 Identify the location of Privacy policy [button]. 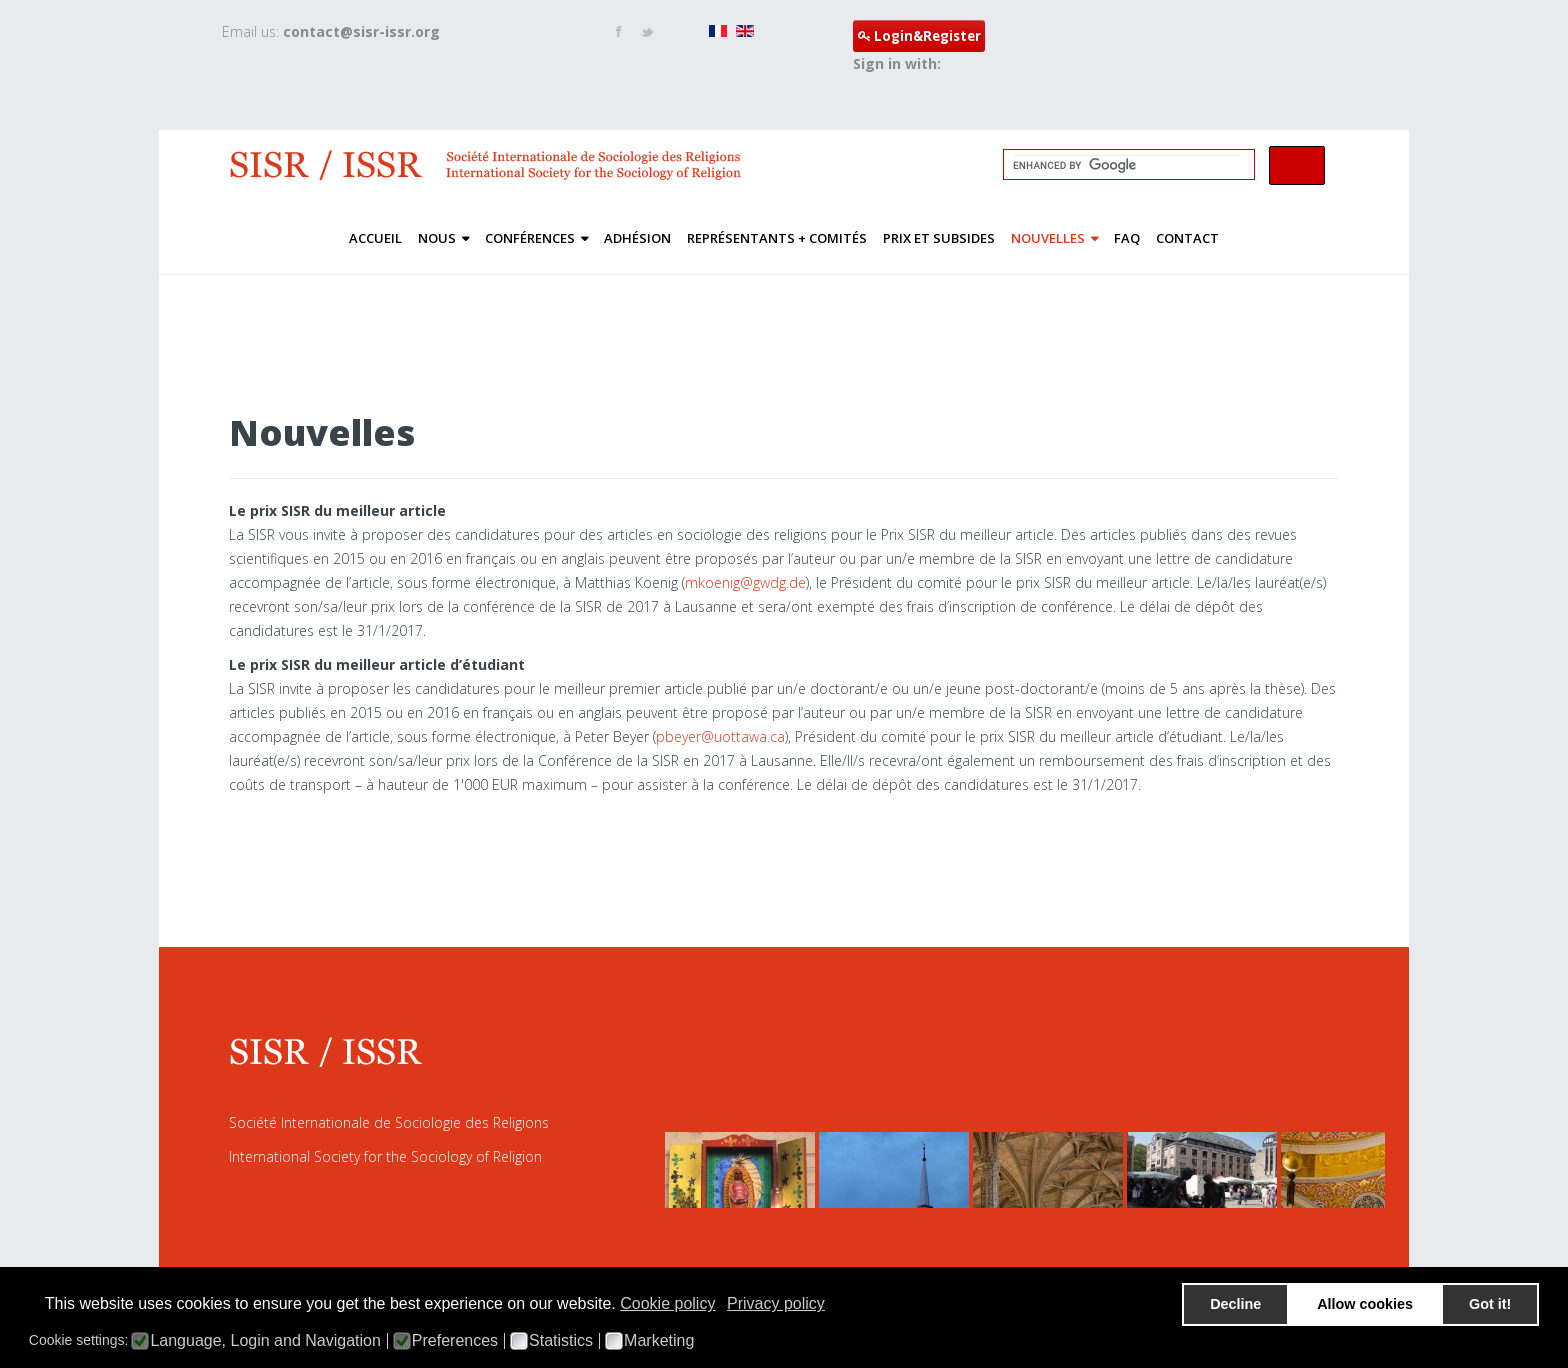
(776, 1303).